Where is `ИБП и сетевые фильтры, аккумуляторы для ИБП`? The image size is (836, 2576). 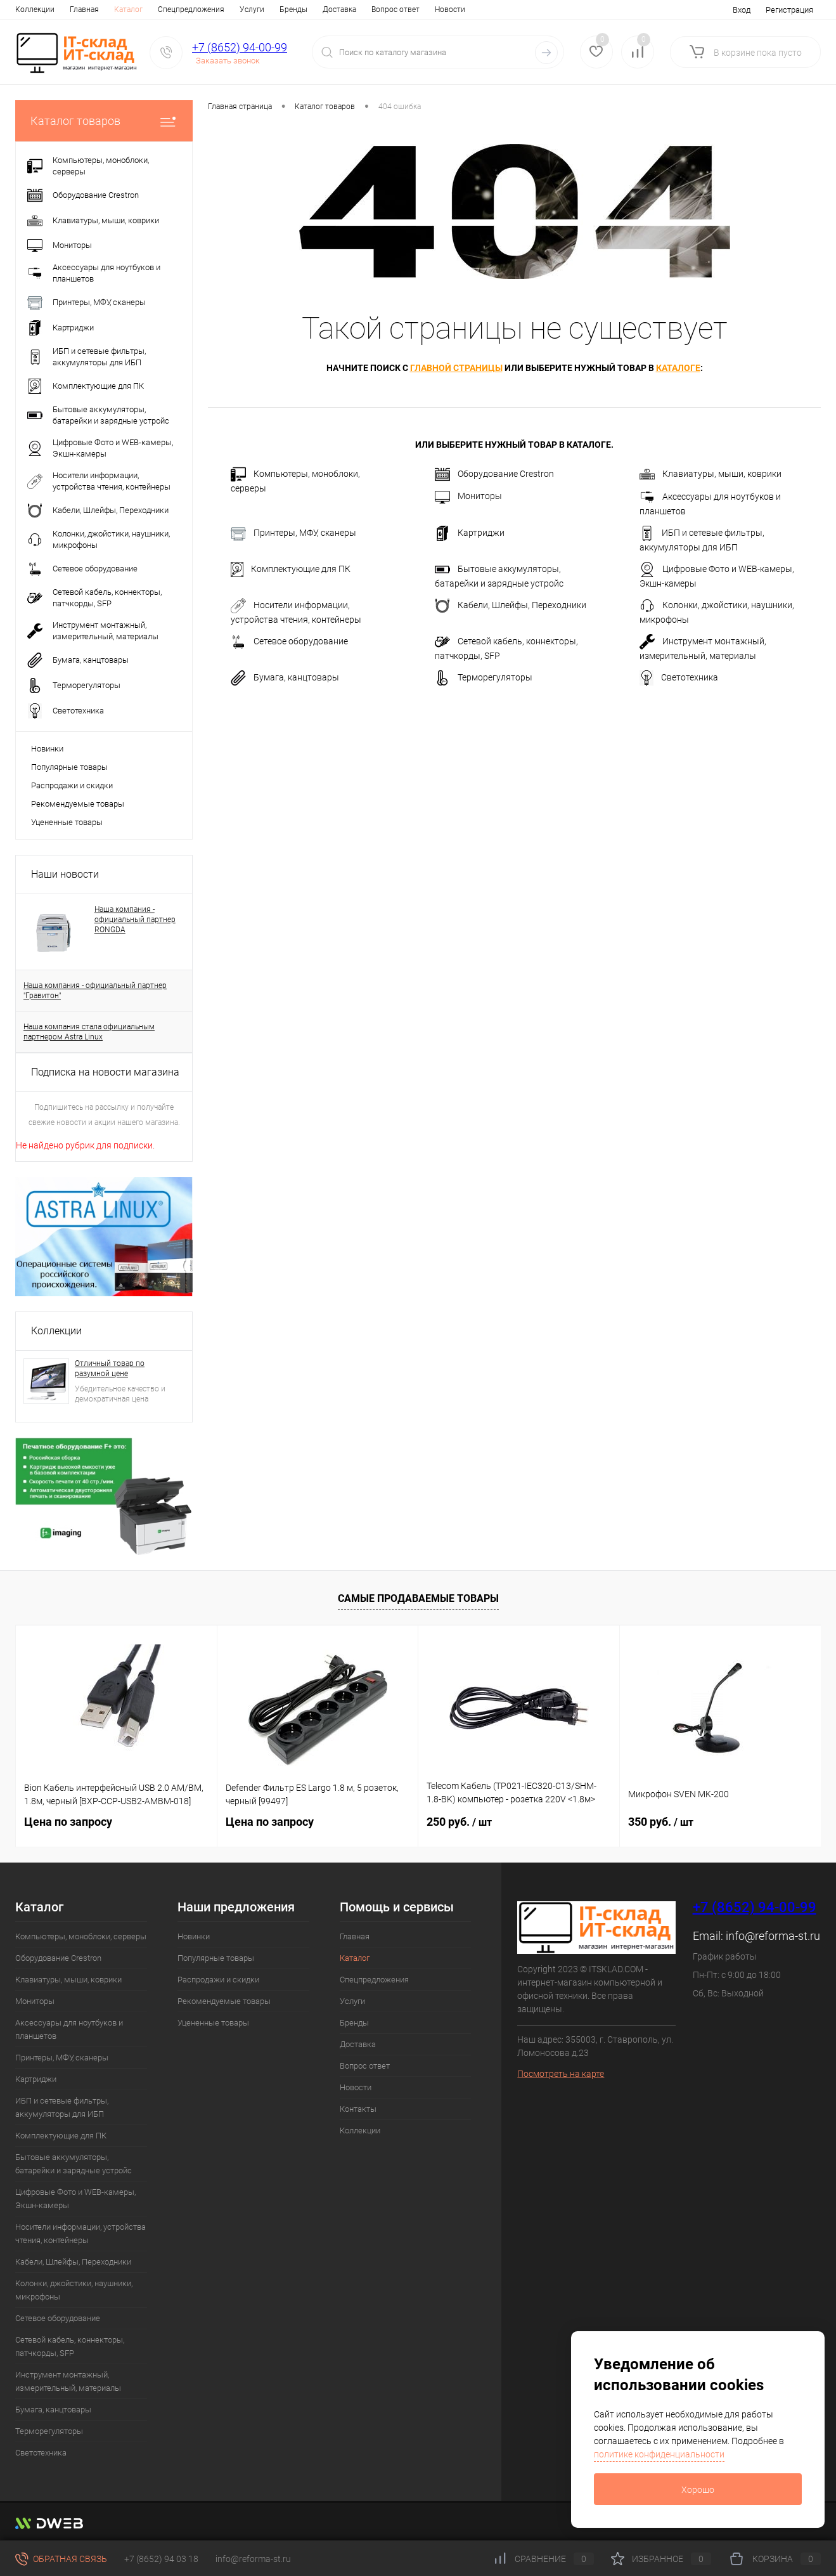
ИБП и сетевые фильтры, аккумуляторы для ИБП is located at coordinates (702, 539).